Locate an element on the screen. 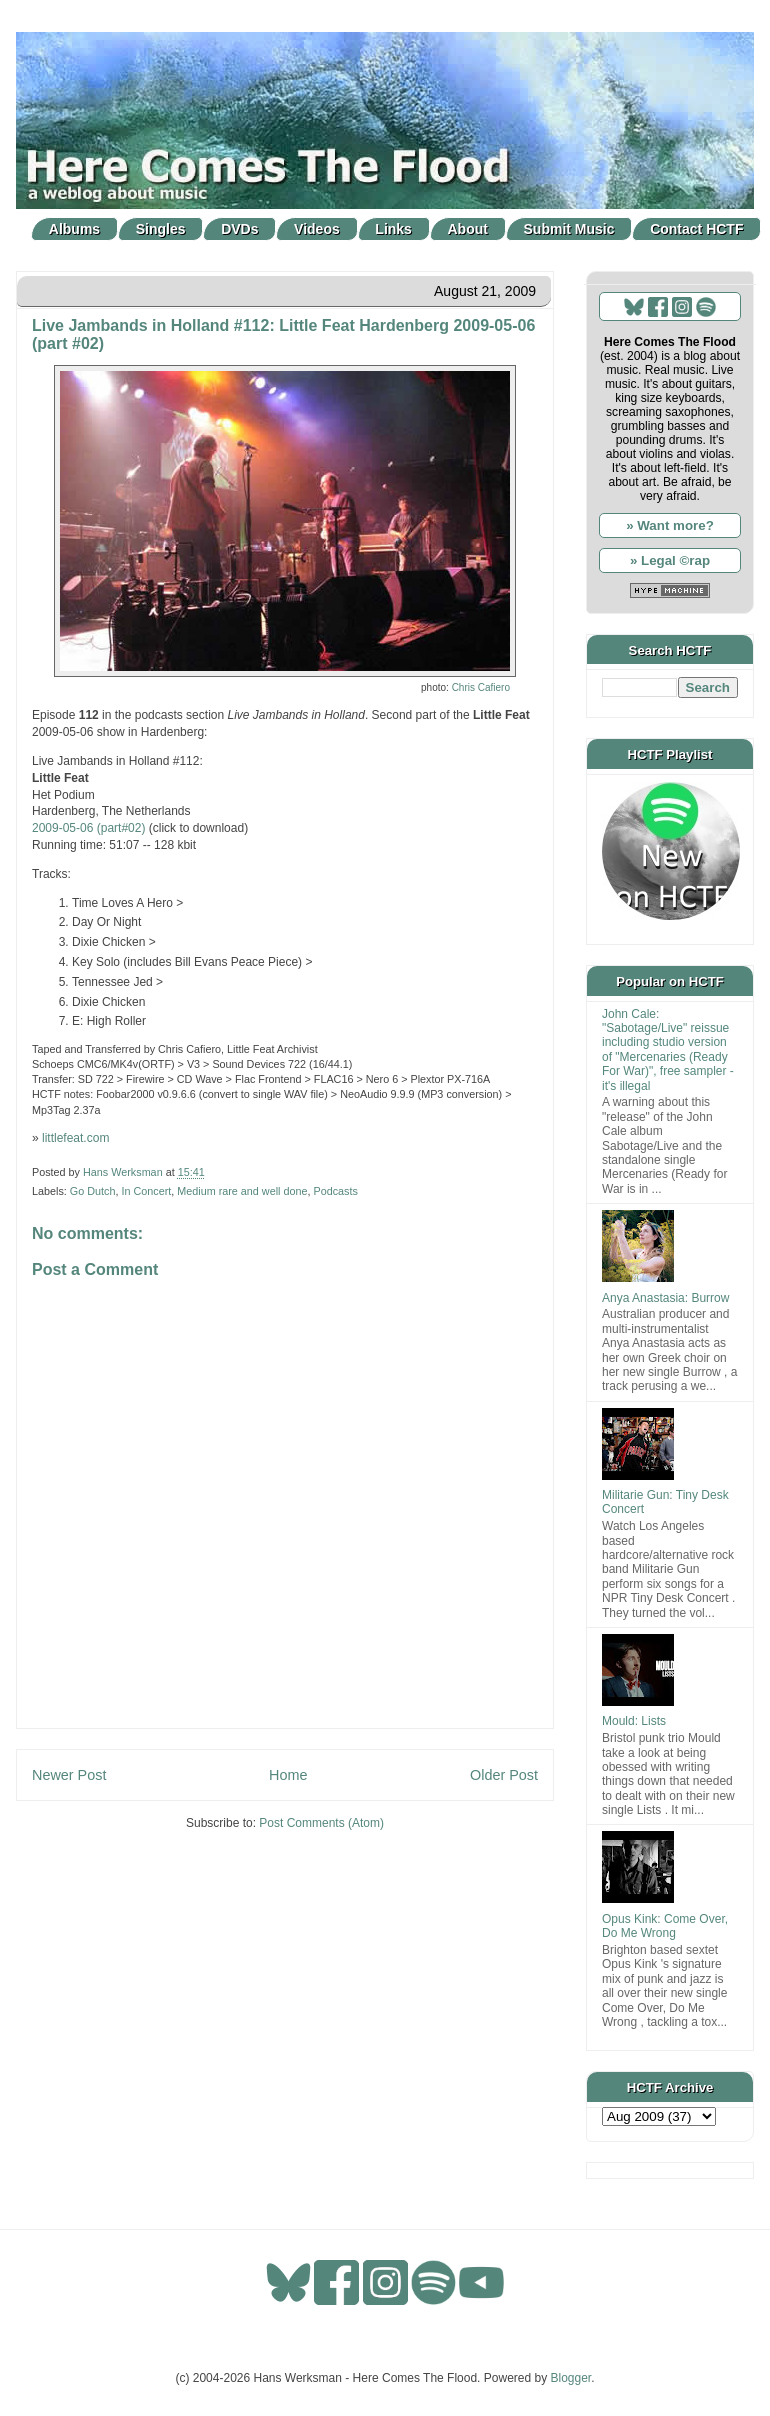 The image size is (770, 2416). Newer Post is located at coordinates (69, 1775).